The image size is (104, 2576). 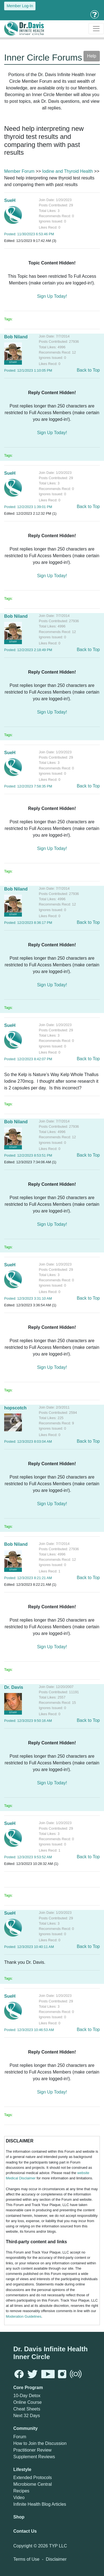 I want to click on Cheat Sheets, so click(x=26, y=2409).